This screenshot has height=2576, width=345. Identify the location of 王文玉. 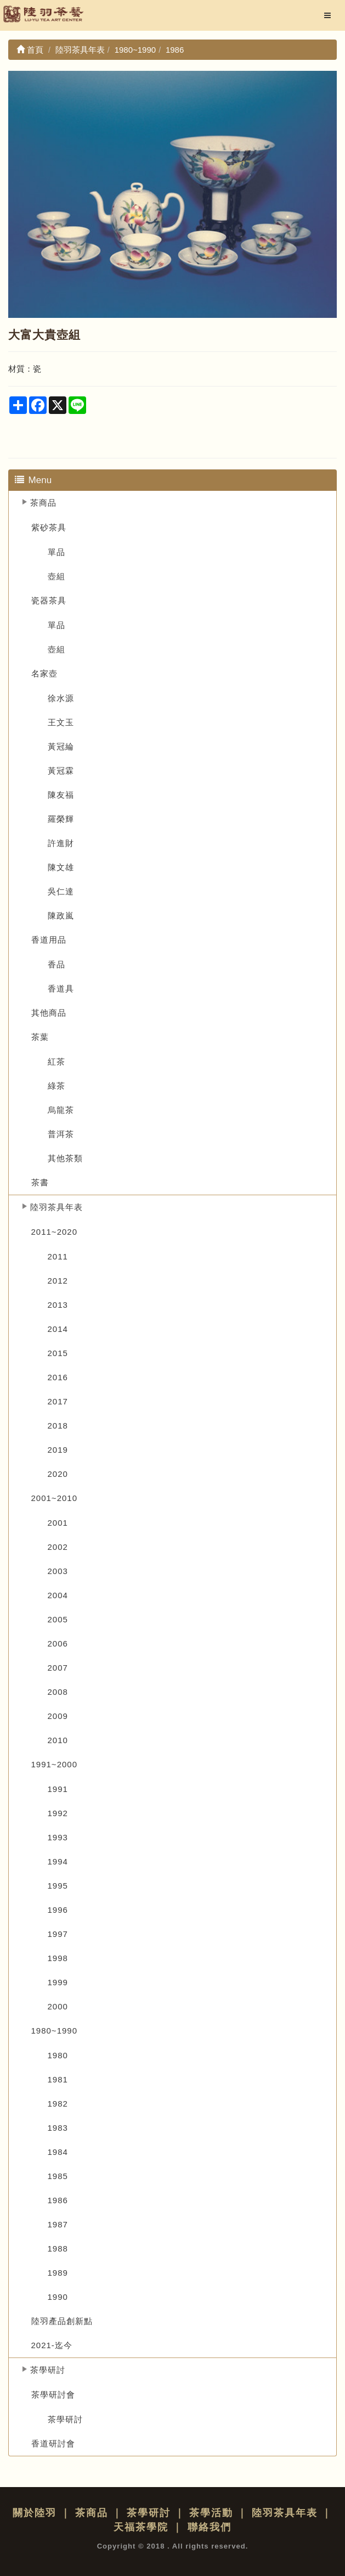
(61, 722).